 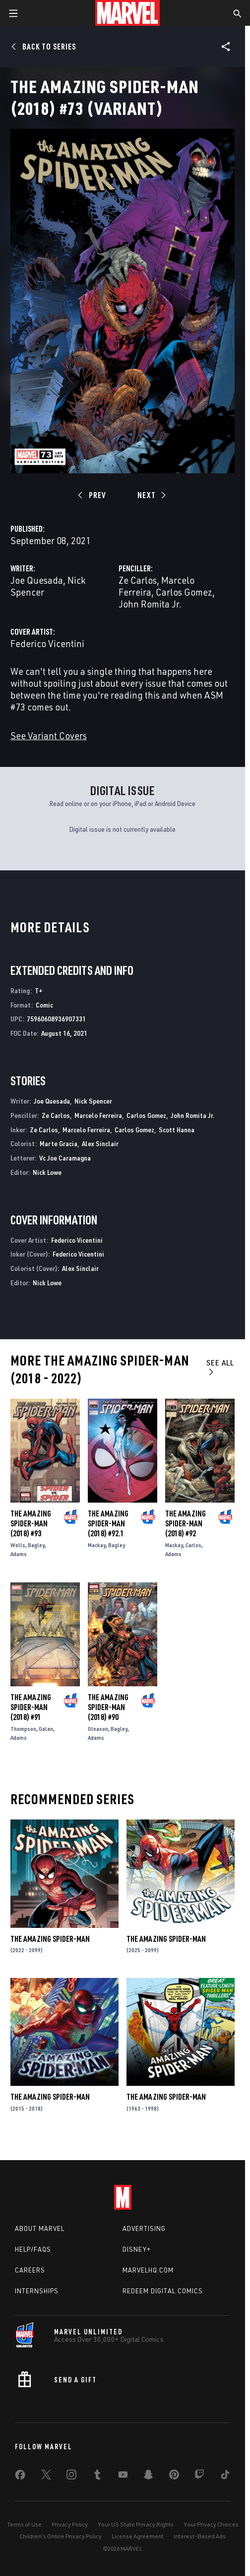 What do you see at coordinates (138, 580) in the screenshot?
I see `Ze Carlos` at bounding box center [138, 580].